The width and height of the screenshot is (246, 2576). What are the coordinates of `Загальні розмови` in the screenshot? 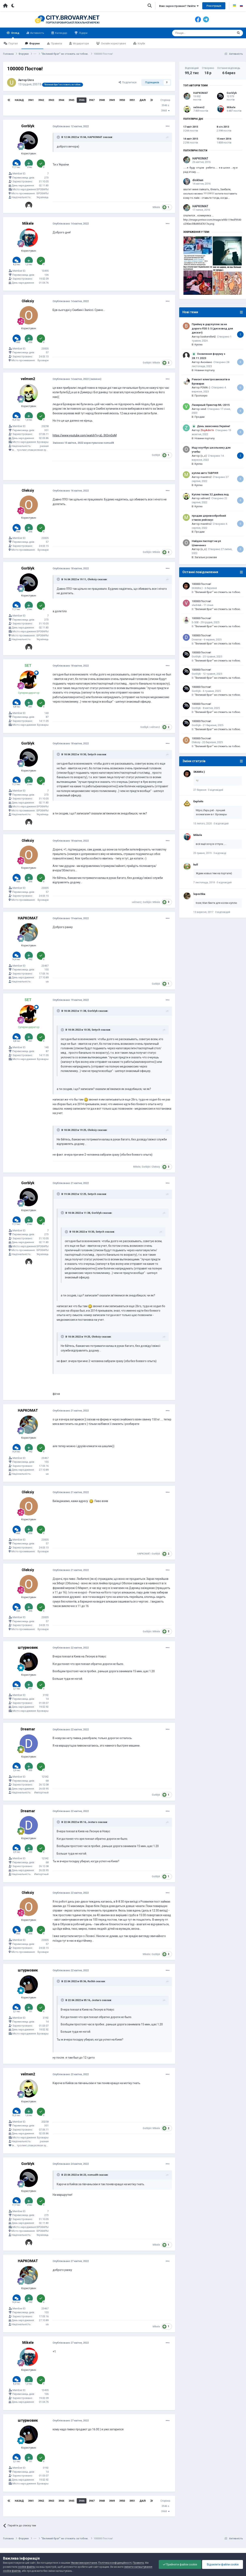 It's located at (206, 557).